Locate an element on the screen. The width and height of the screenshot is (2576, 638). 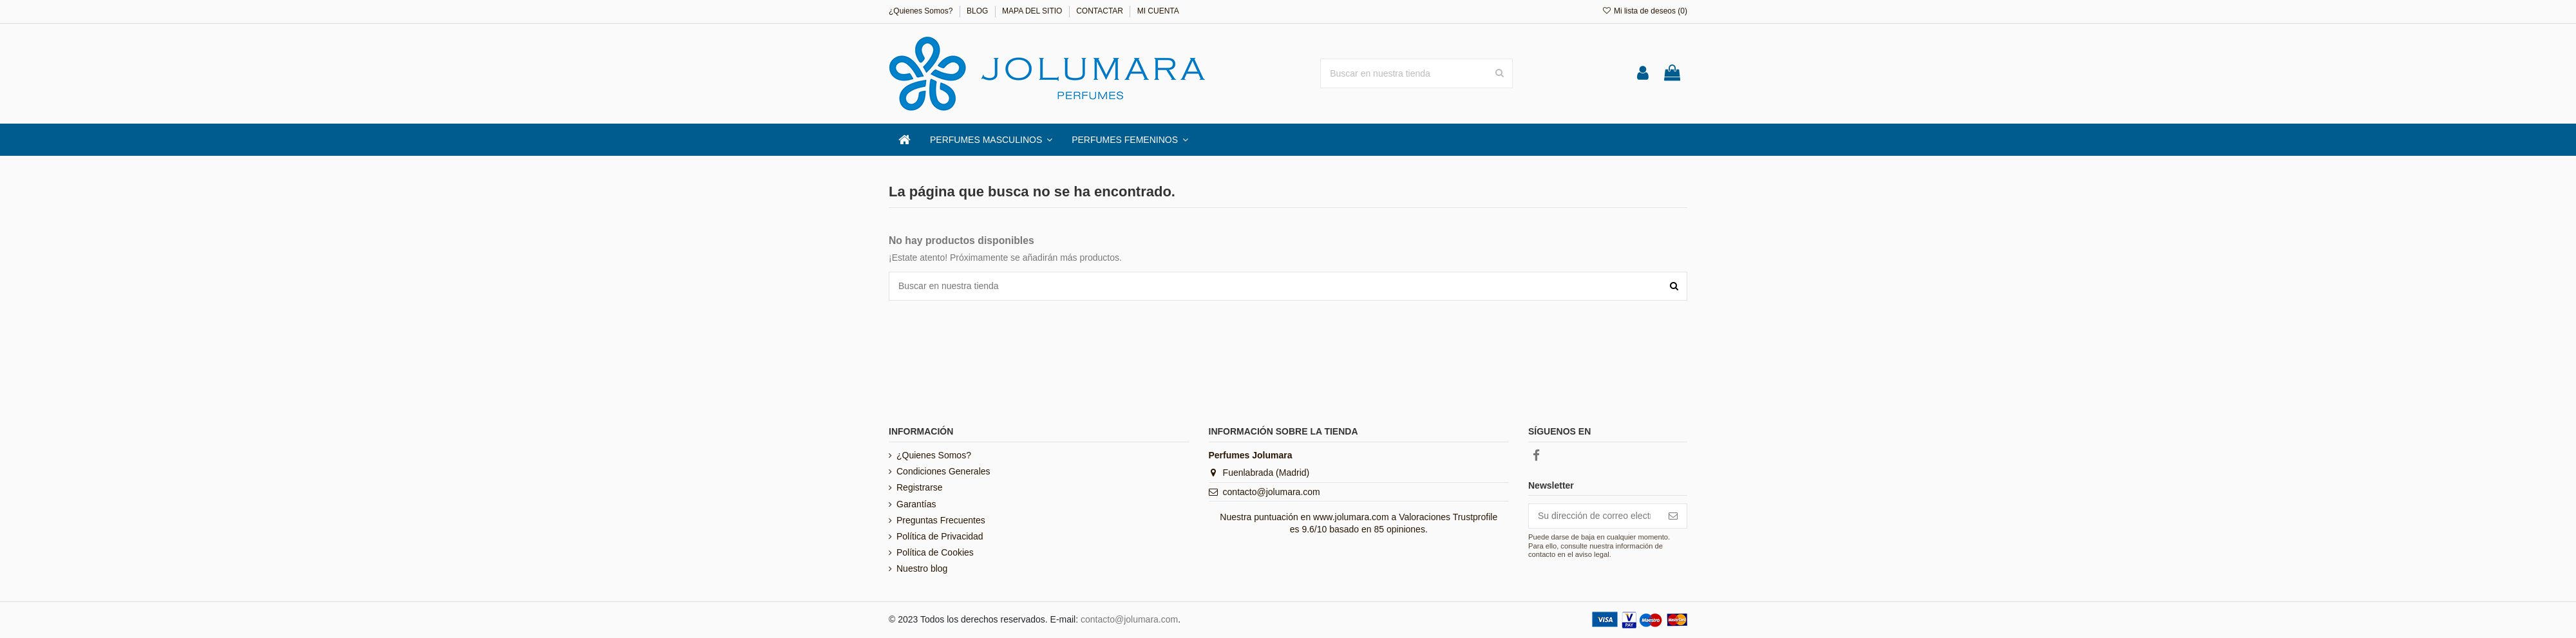
¿Quienes Somos? is located at coordinates (922, 10).